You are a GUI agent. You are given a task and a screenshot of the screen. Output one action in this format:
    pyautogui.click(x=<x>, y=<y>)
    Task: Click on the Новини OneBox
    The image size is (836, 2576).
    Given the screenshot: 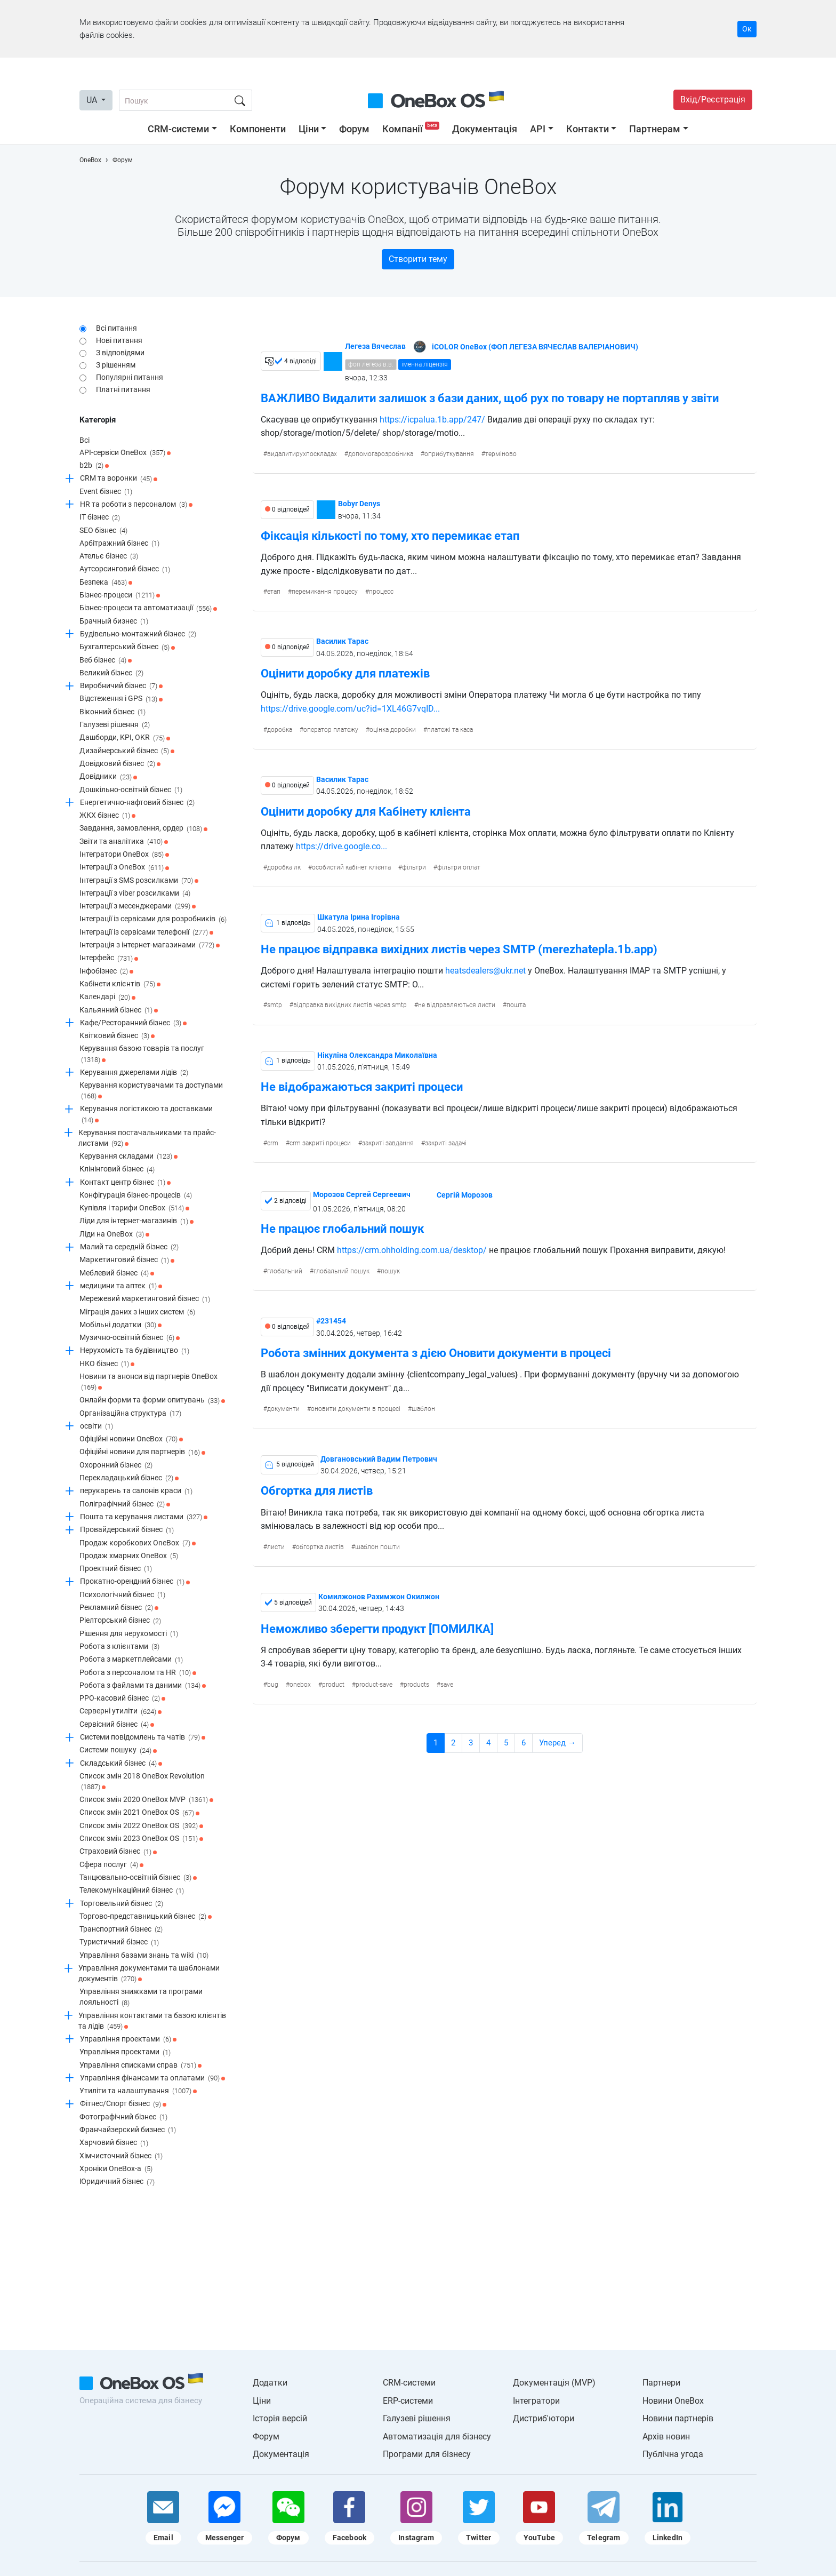 What is the action you would take?
    pyautogui.click(x=673, y=2401)
    